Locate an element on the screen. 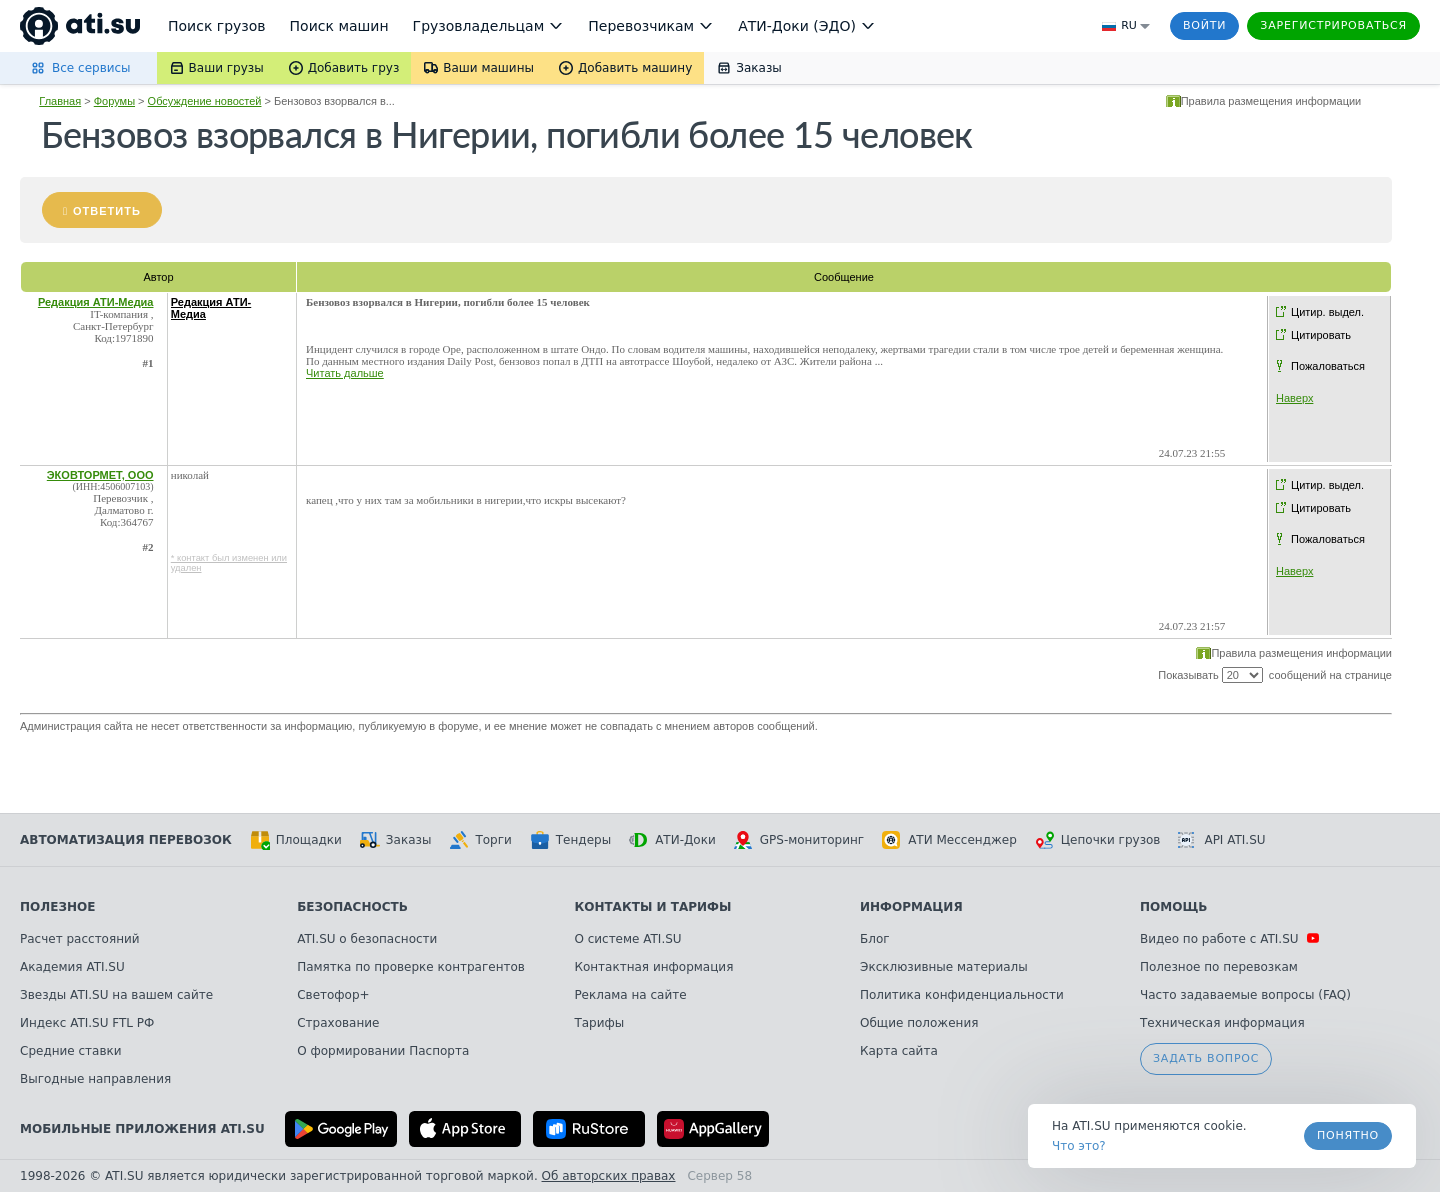 The image size is (1440, 1192). АТИ-Доки is located at coordinates (672, 840).